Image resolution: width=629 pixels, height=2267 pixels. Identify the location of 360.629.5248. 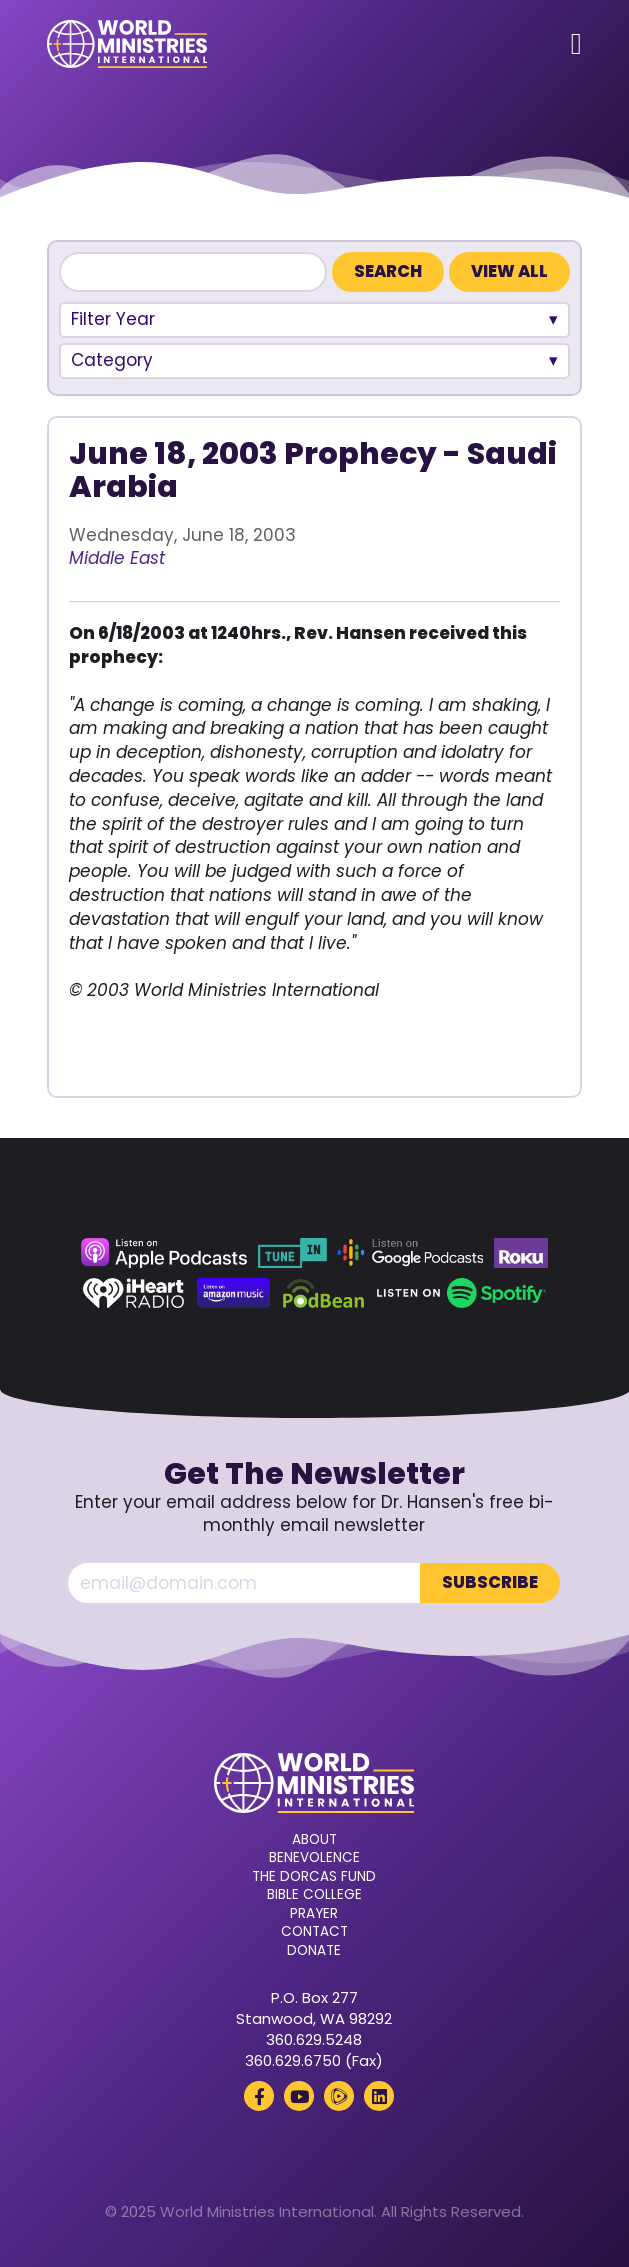
(314, 2039).